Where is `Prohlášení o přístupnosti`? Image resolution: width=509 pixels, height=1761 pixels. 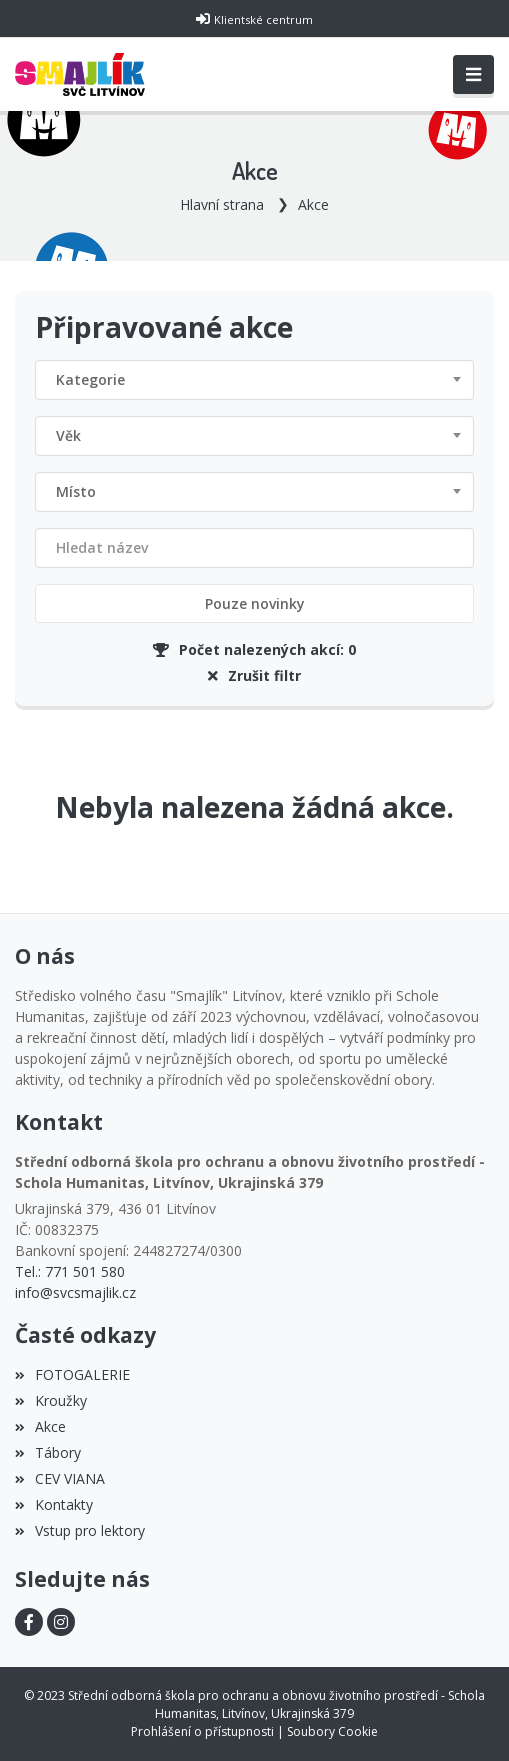 Prohlášení o přístupnosti is located at coordinates (202, 1731).